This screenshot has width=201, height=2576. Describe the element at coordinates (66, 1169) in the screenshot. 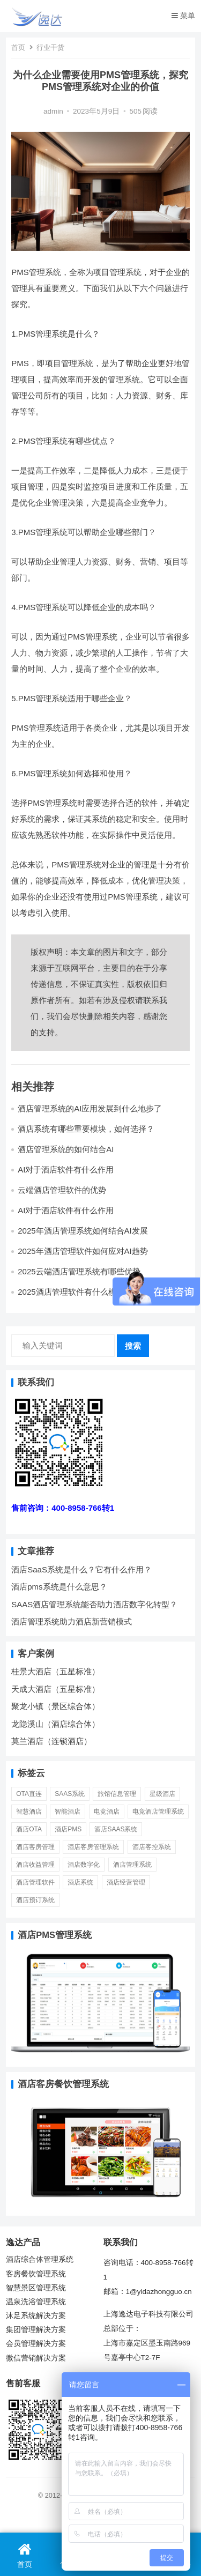

I see `AI对于酒店软件有什么作用` at that location.